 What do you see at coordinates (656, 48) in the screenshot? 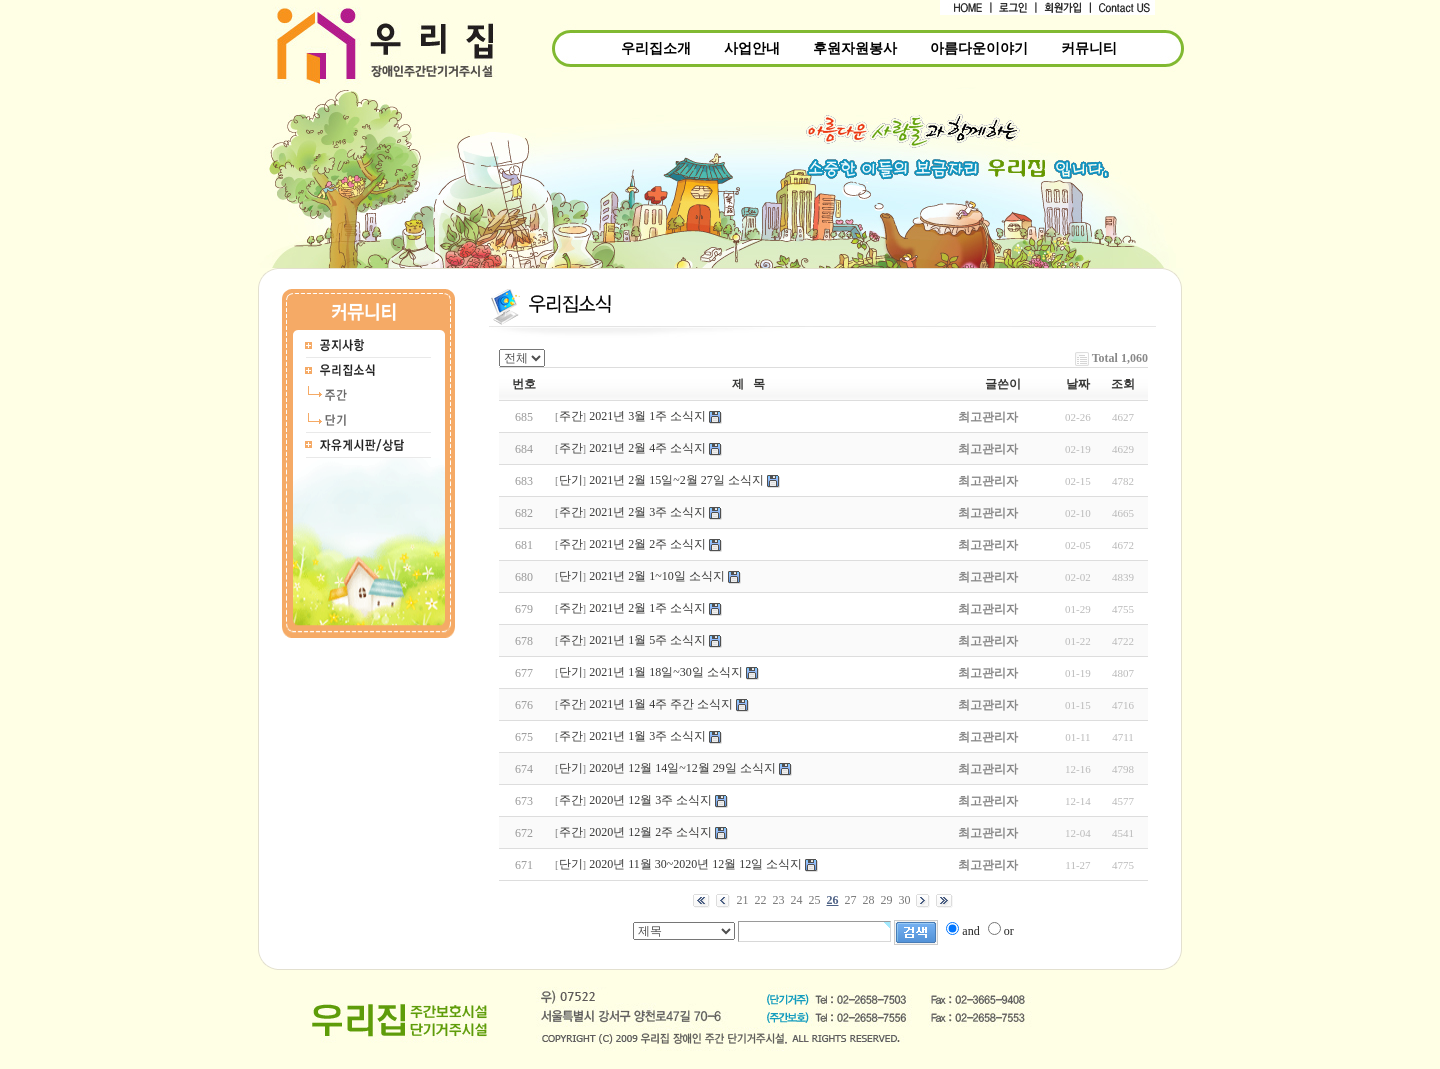
I see `우리집소개` at bounding box center [656, 48].